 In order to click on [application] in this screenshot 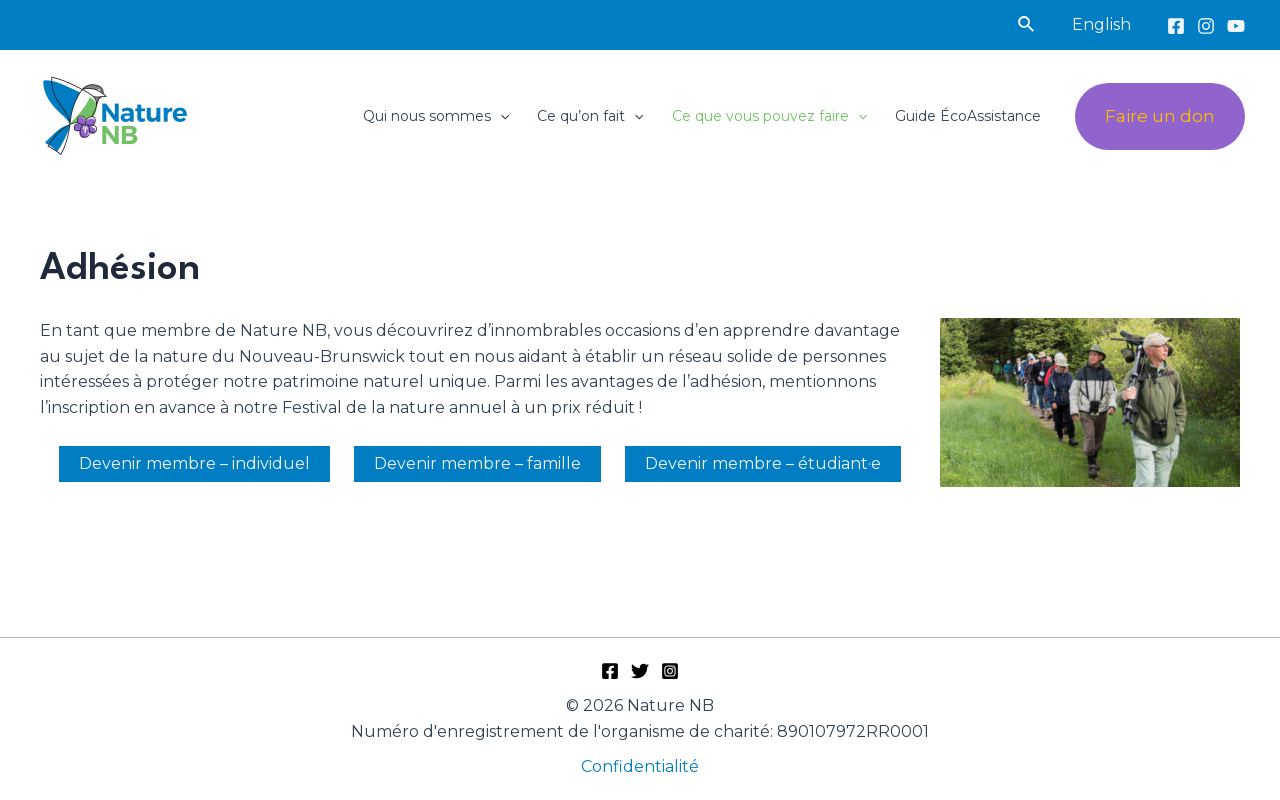, I will do `click(500, 116)`.